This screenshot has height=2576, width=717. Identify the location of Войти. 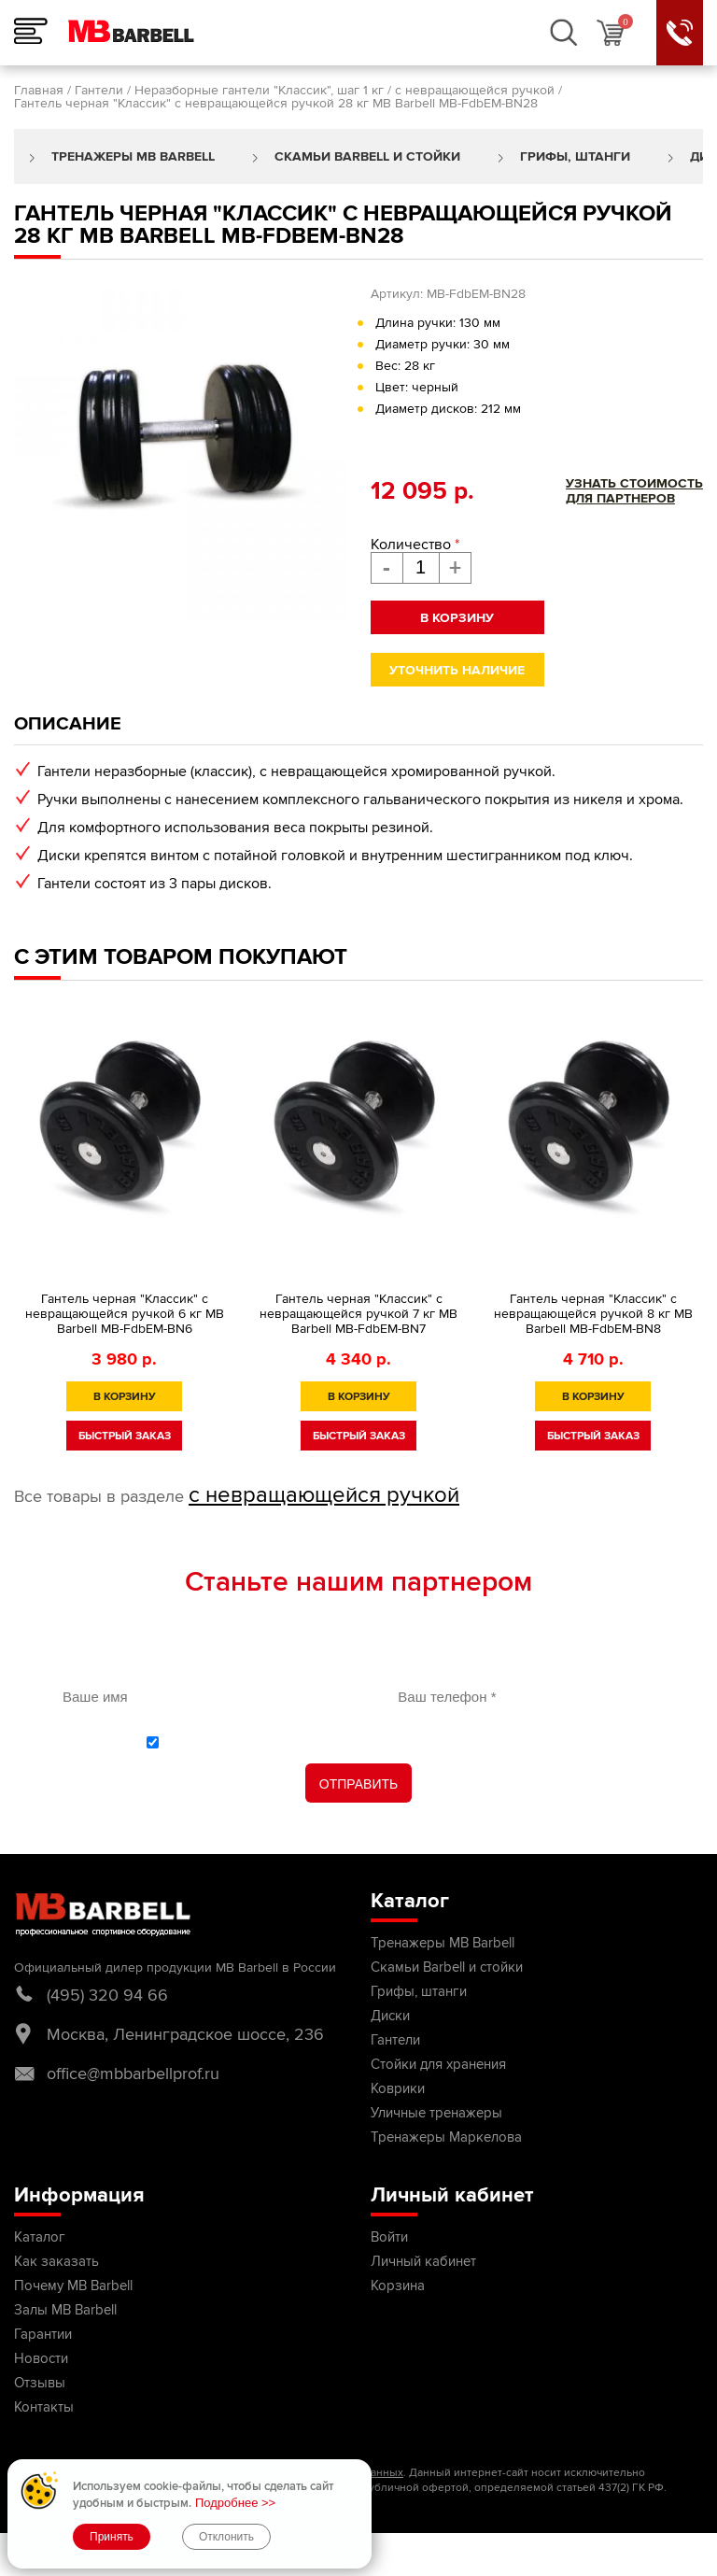
(389, 2237).